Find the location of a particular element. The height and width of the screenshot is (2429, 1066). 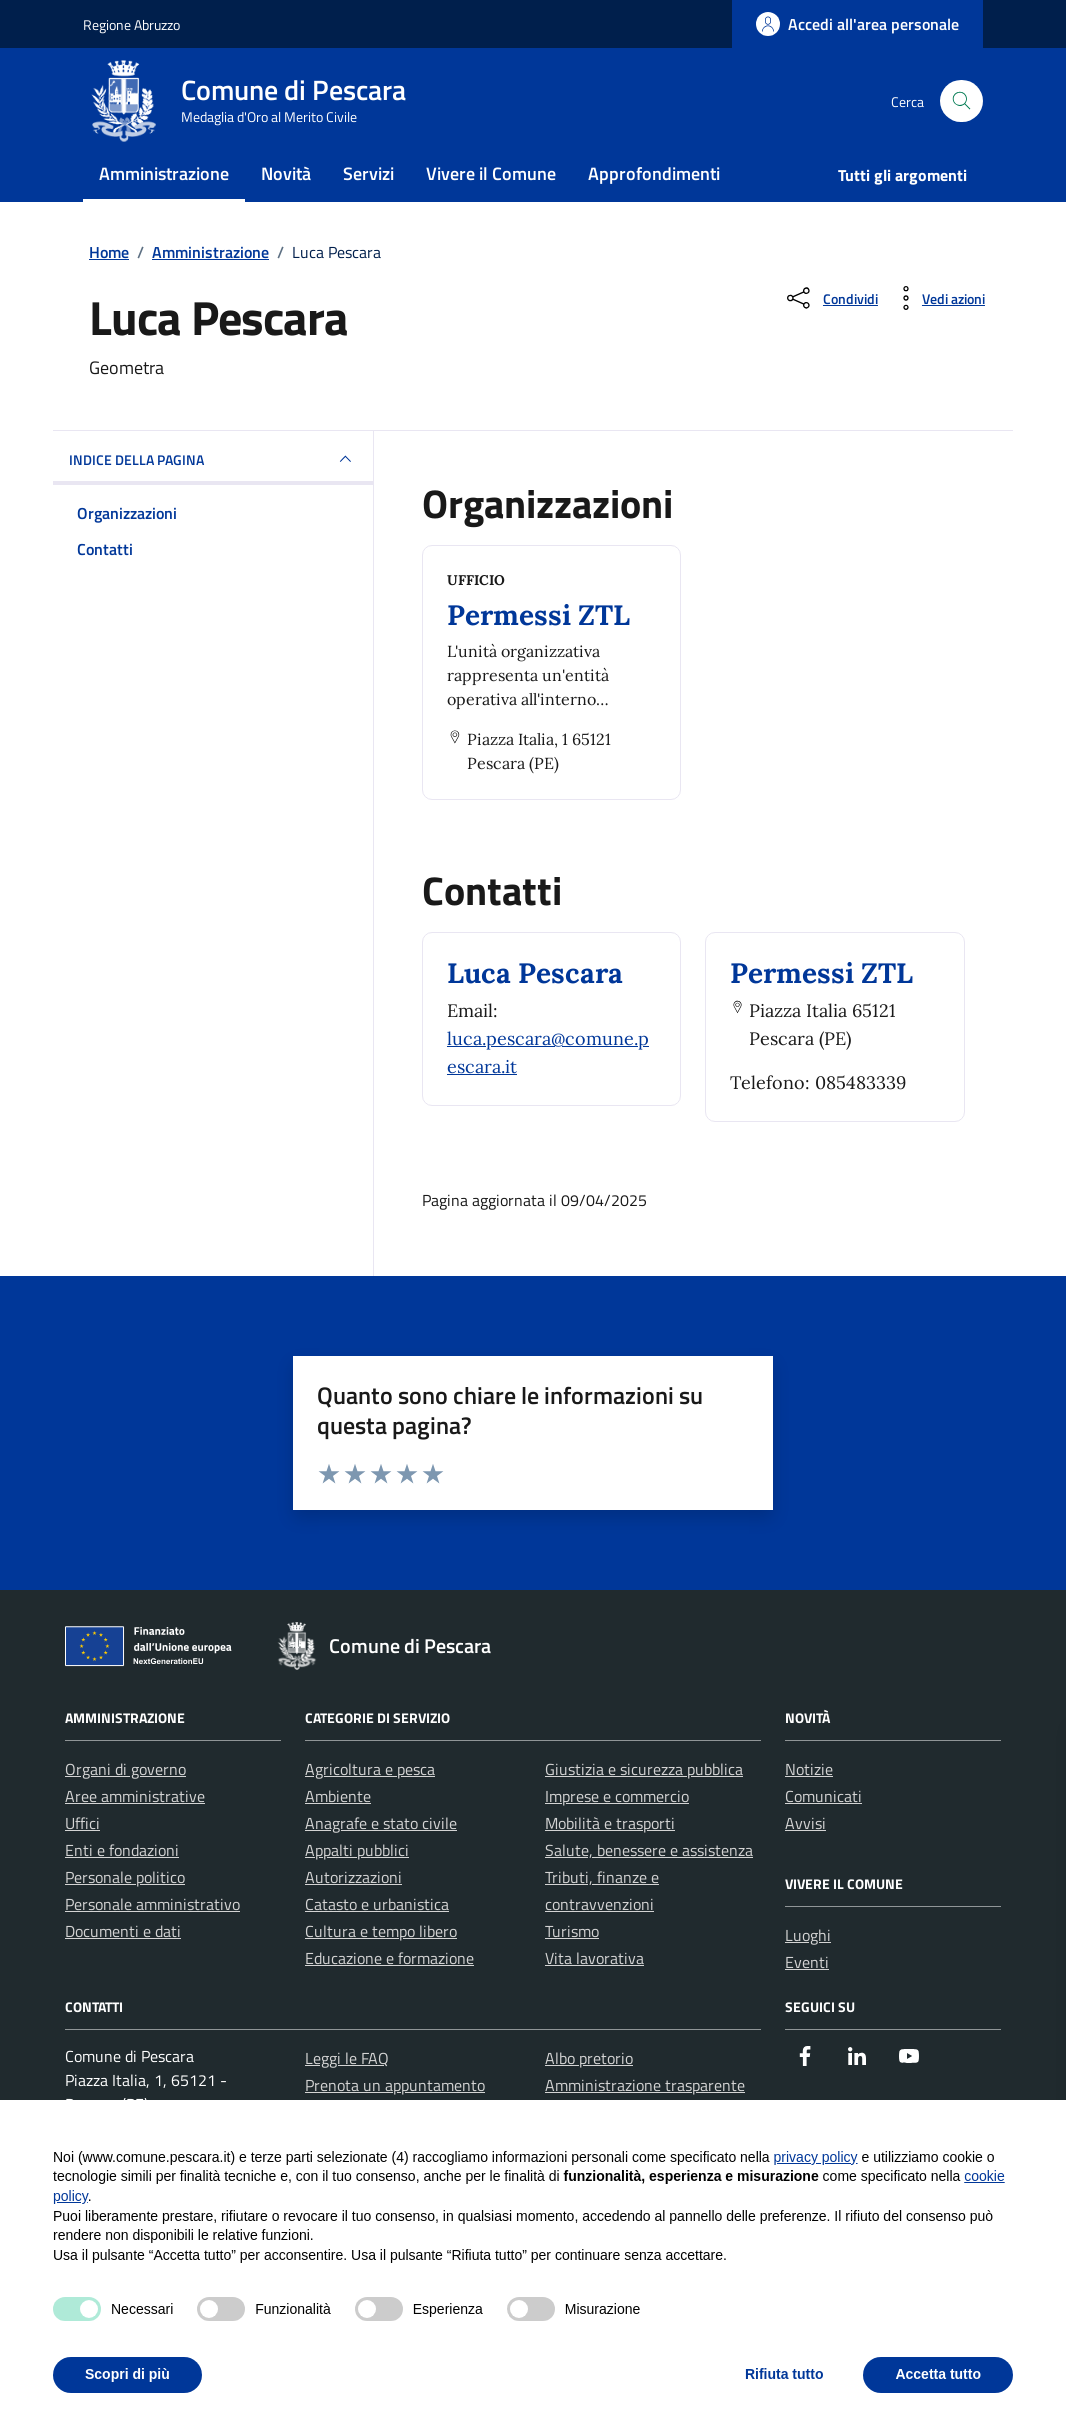

Luoghi is located at coordinates (808, 1975).